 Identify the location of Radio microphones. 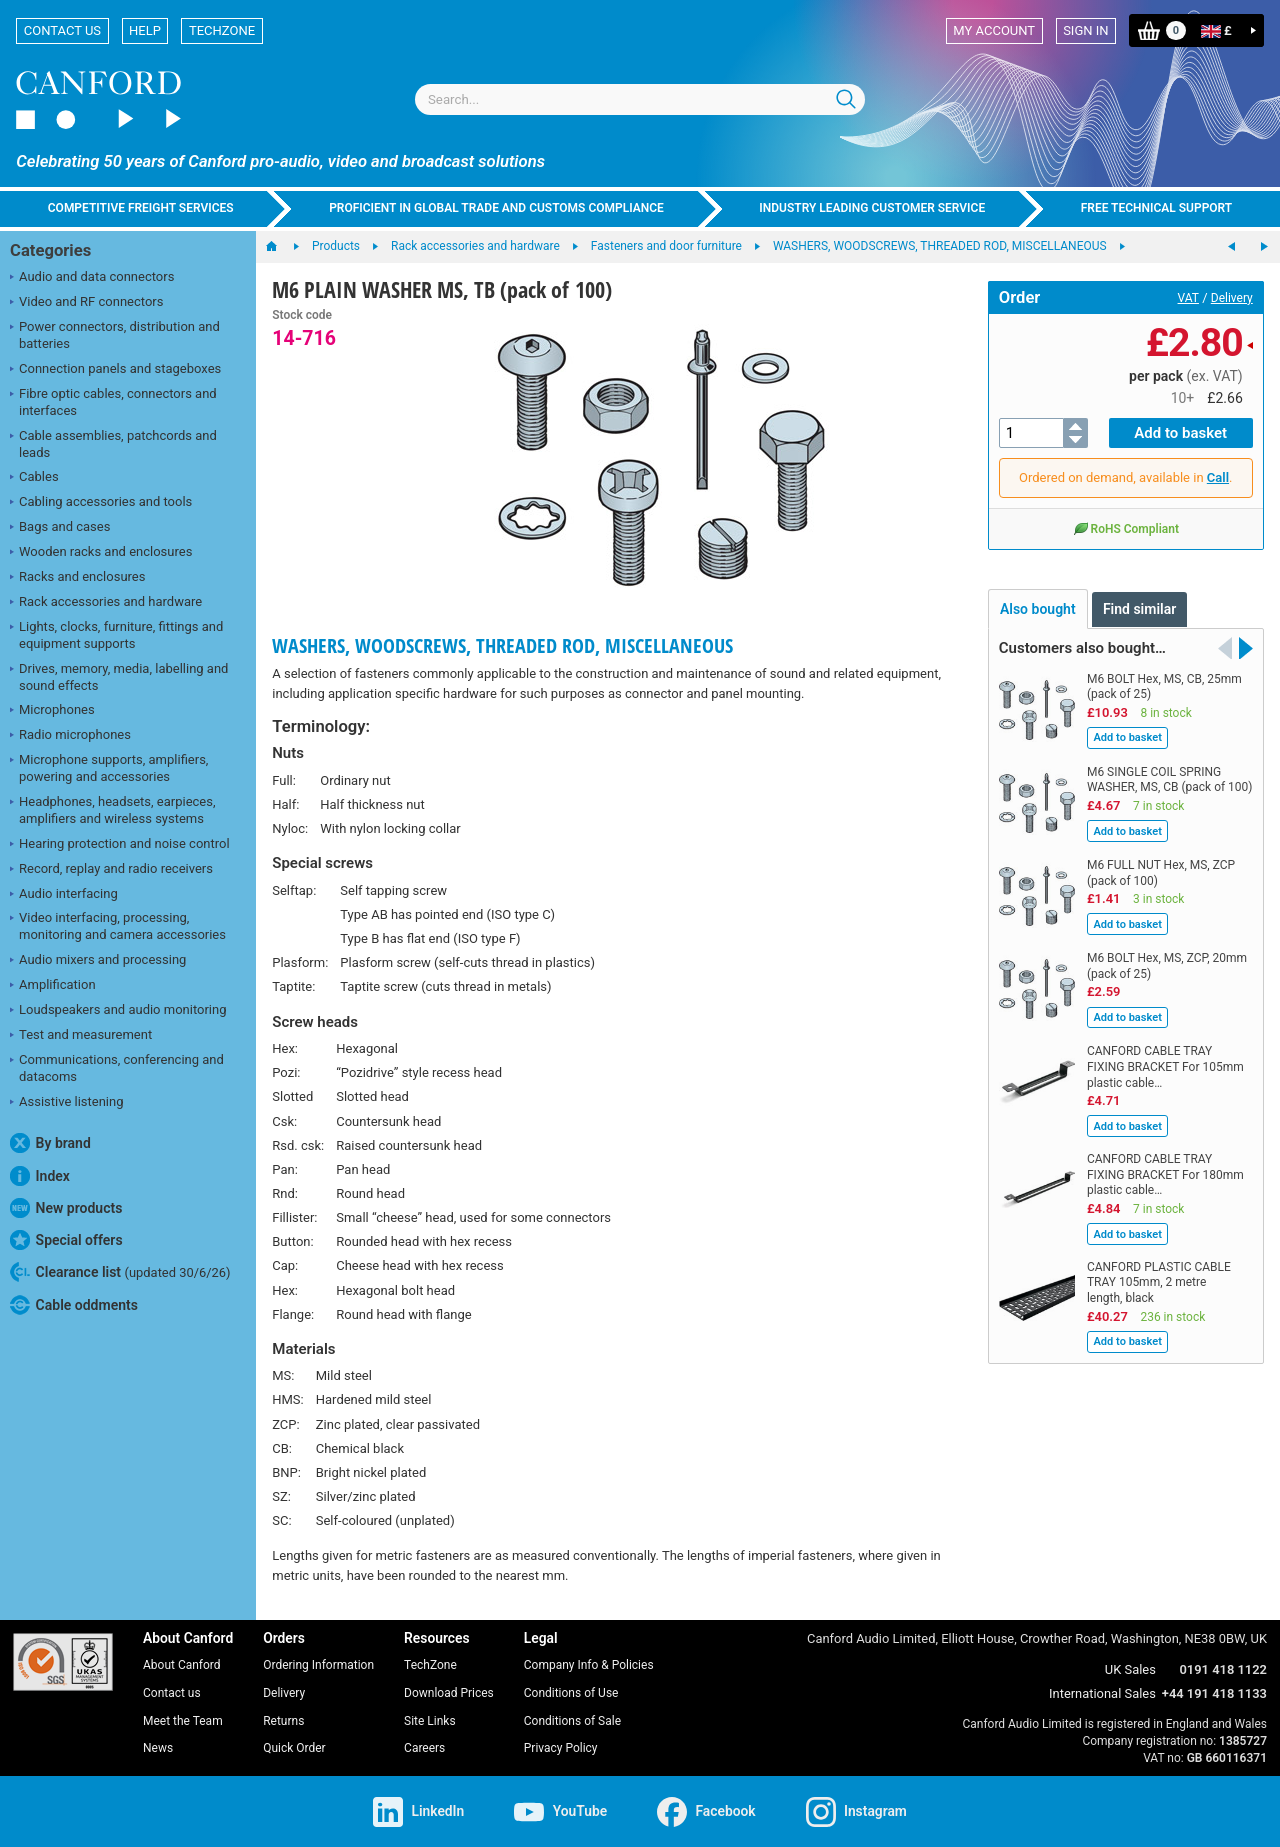
(70, 736).